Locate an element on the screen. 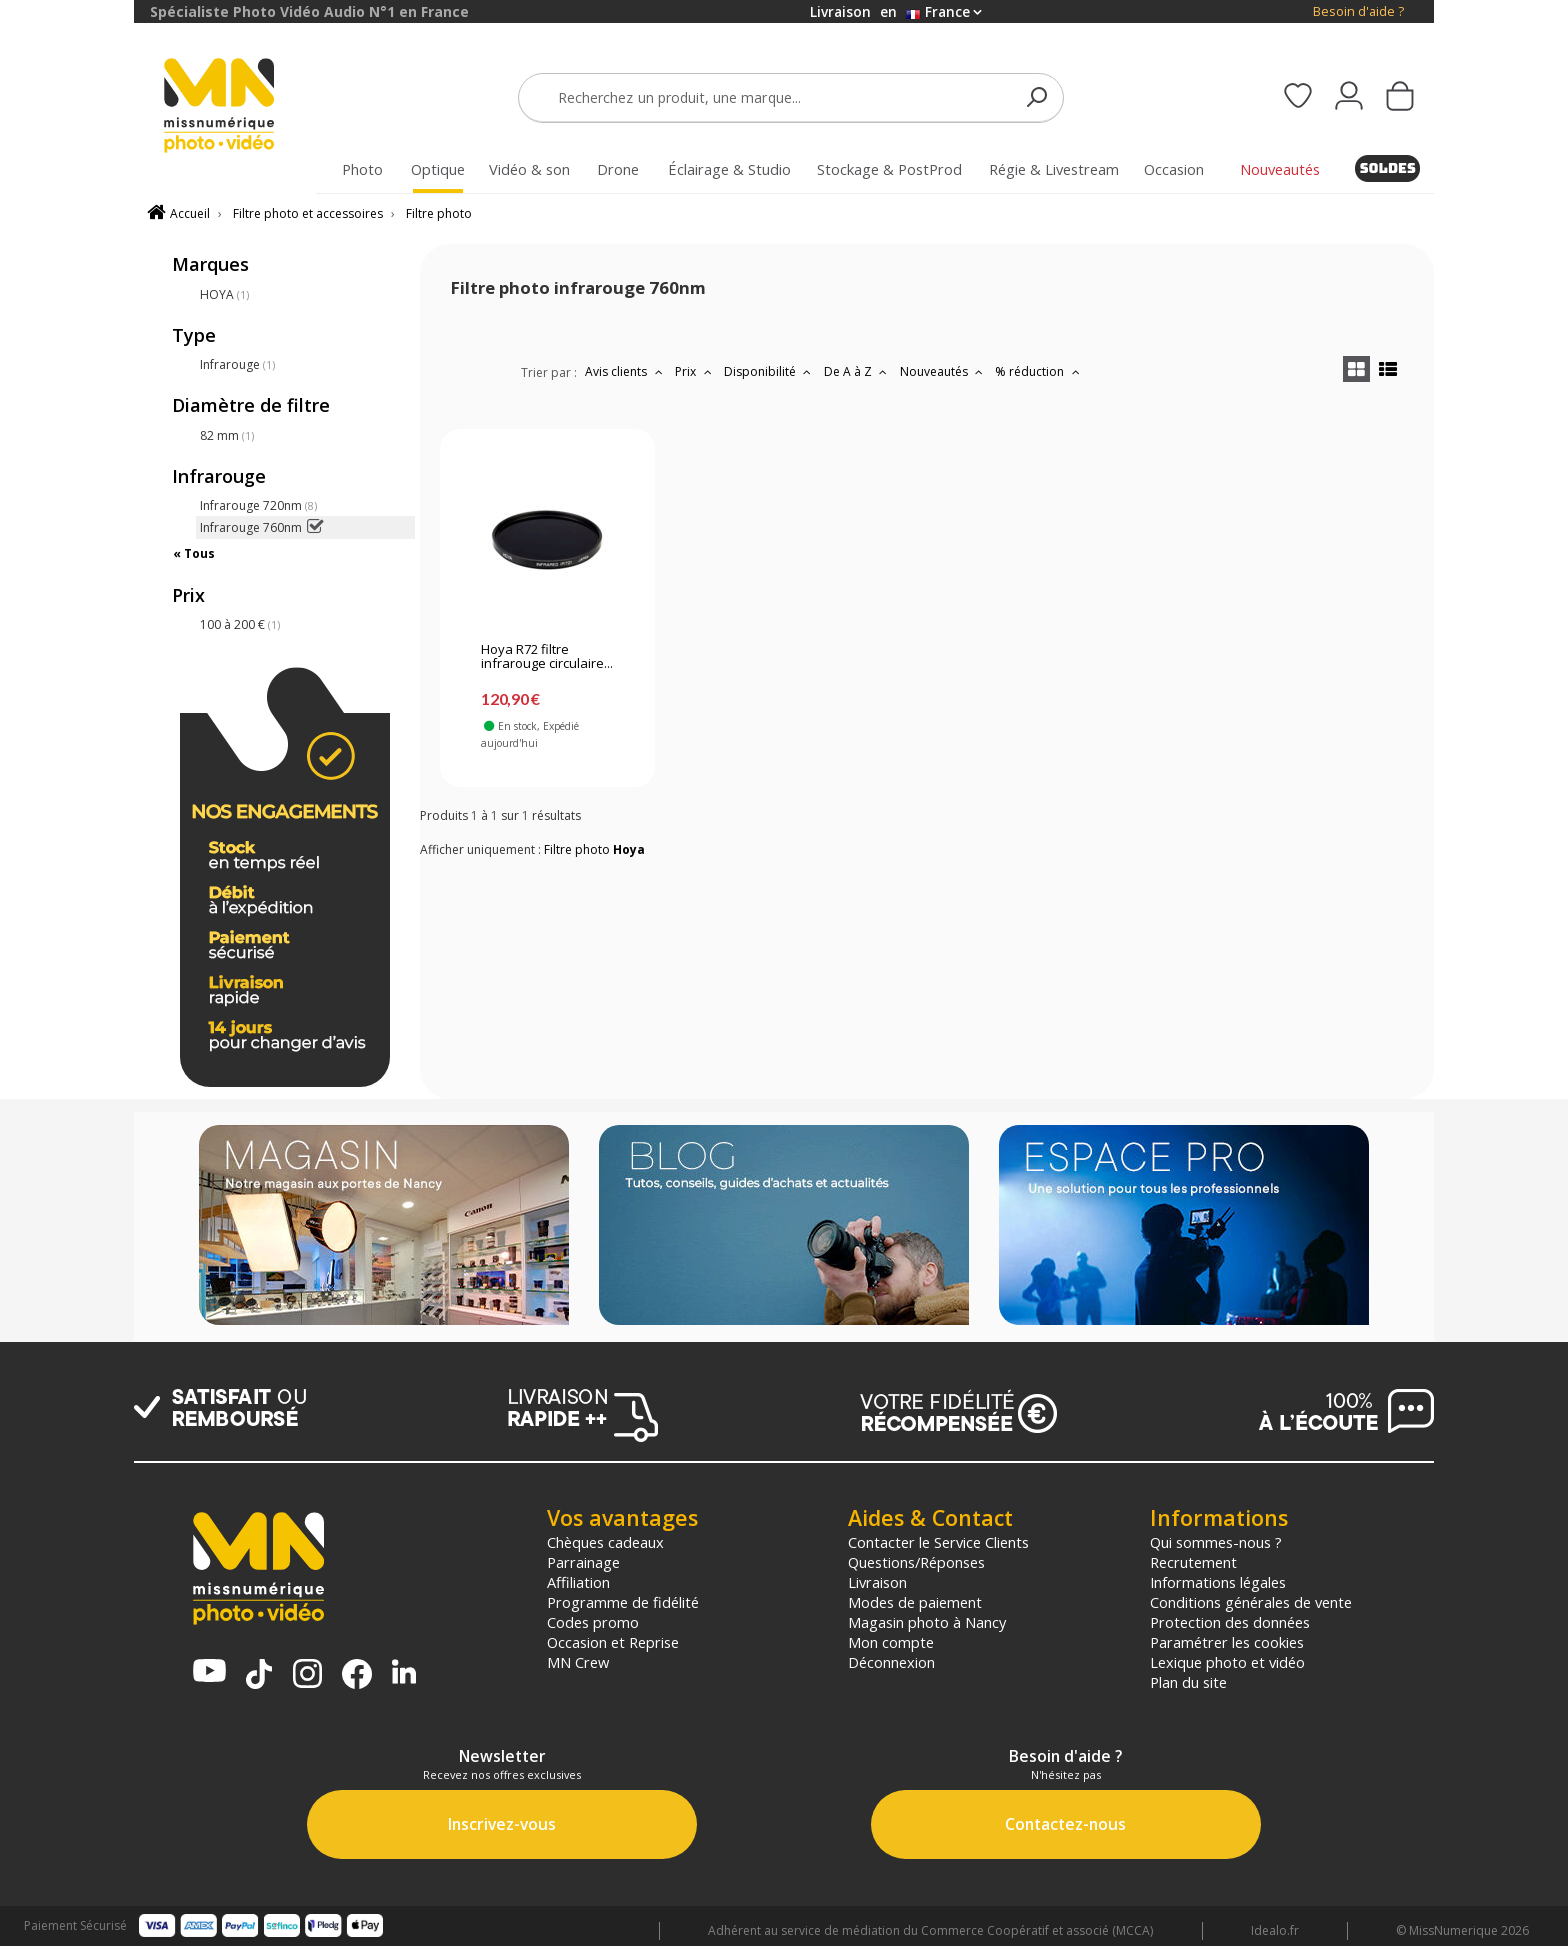 This screenshot has height=1946, width=1568. [Linkedin MN Photo Vidéo] is located at coordinates (404, 1673).